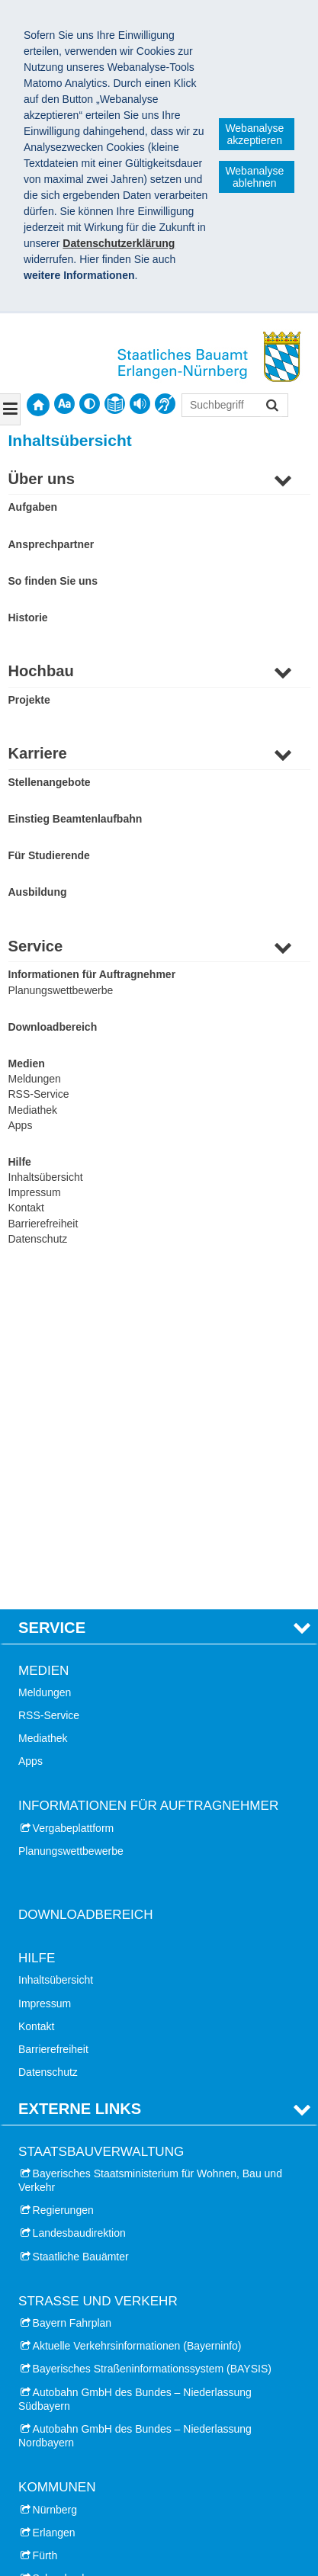  I want to click on Service, so click(35, 946).